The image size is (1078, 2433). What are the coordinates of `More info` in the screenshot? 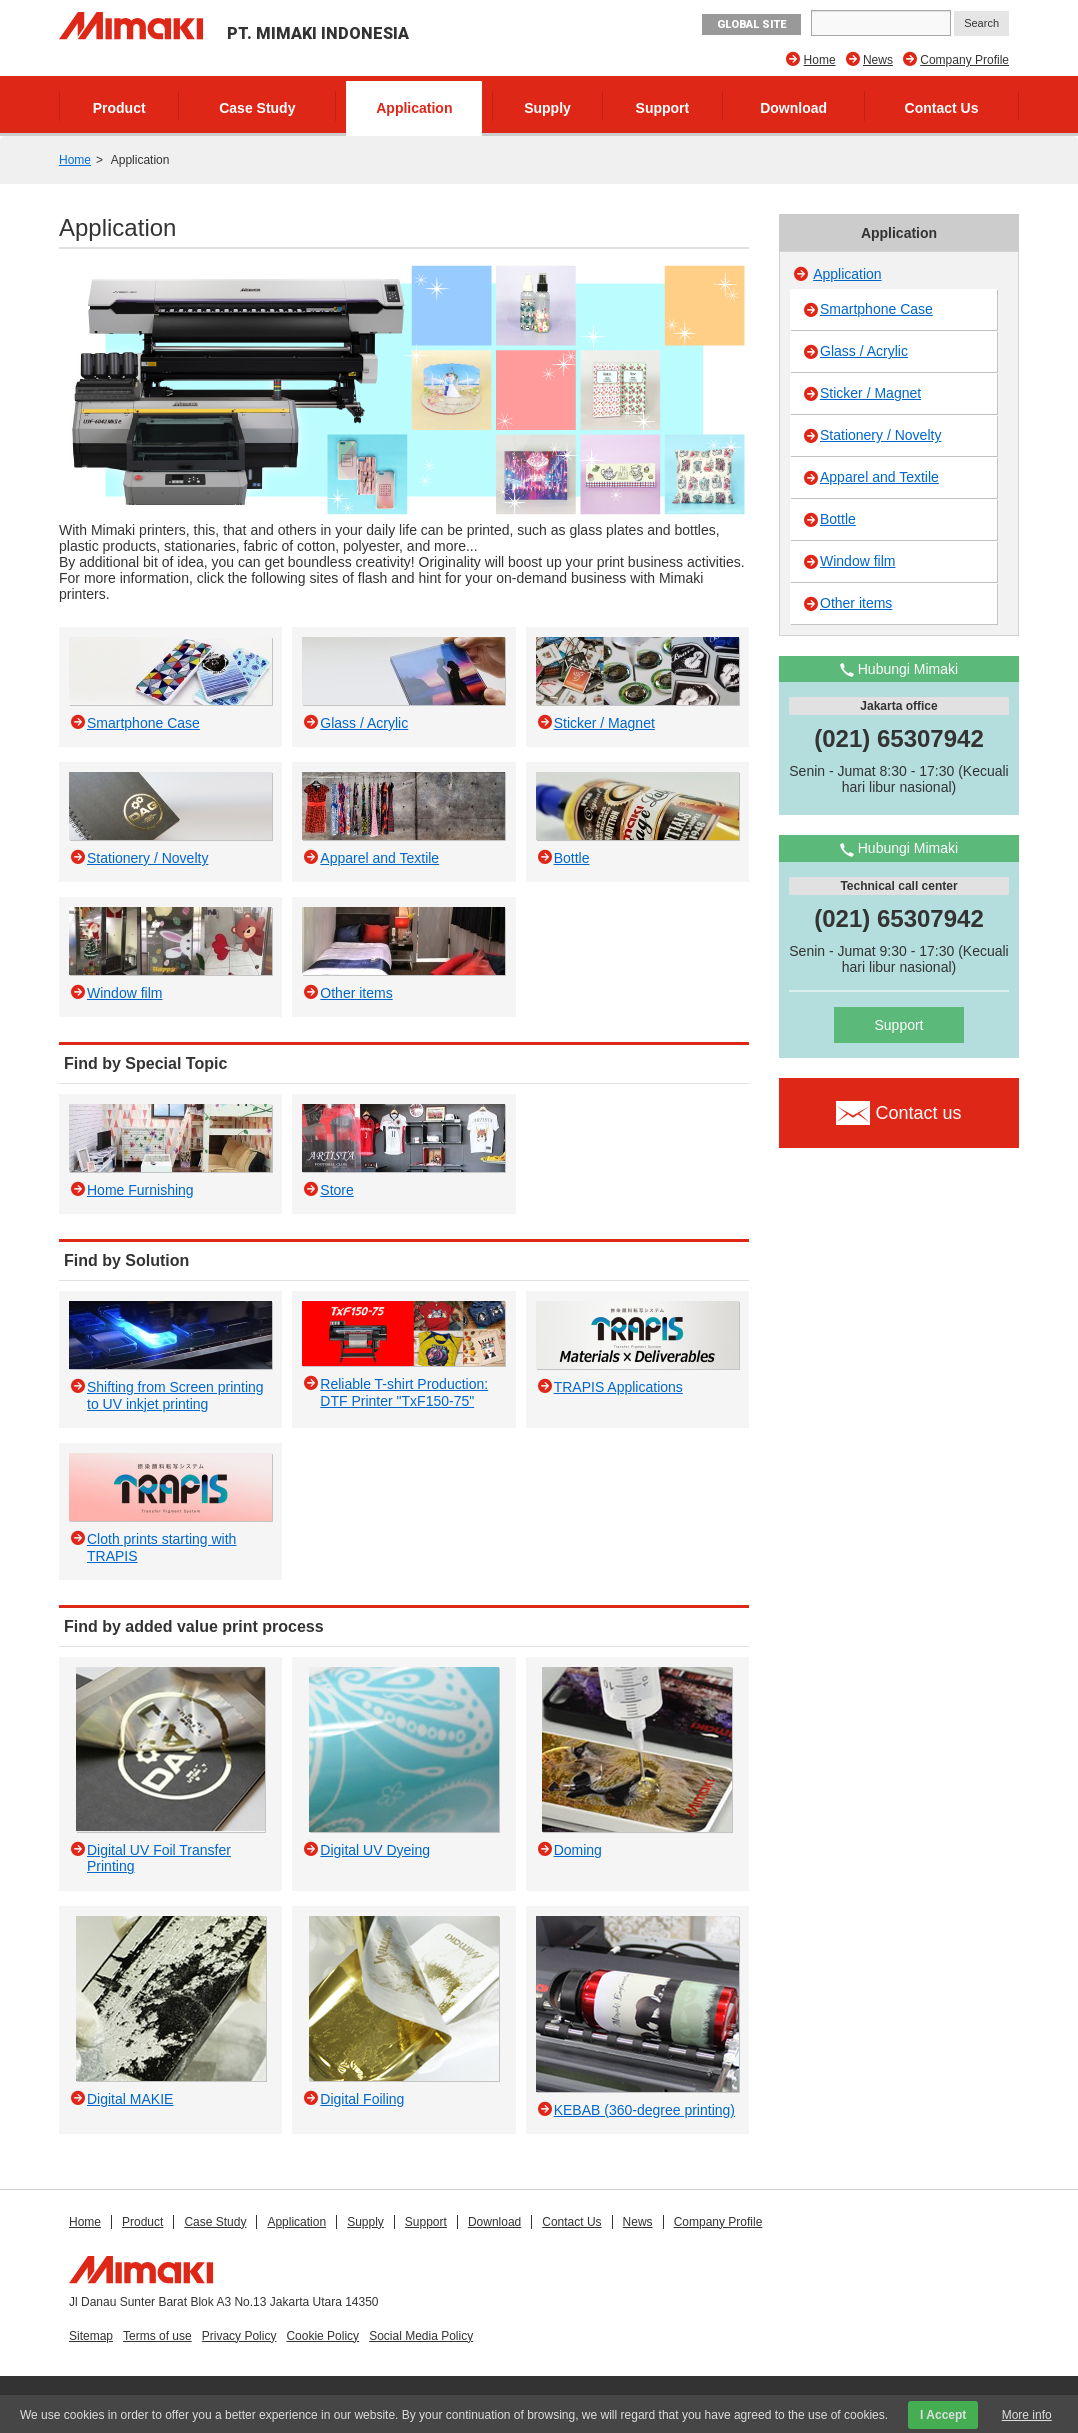 It's located at (1027, 2415).